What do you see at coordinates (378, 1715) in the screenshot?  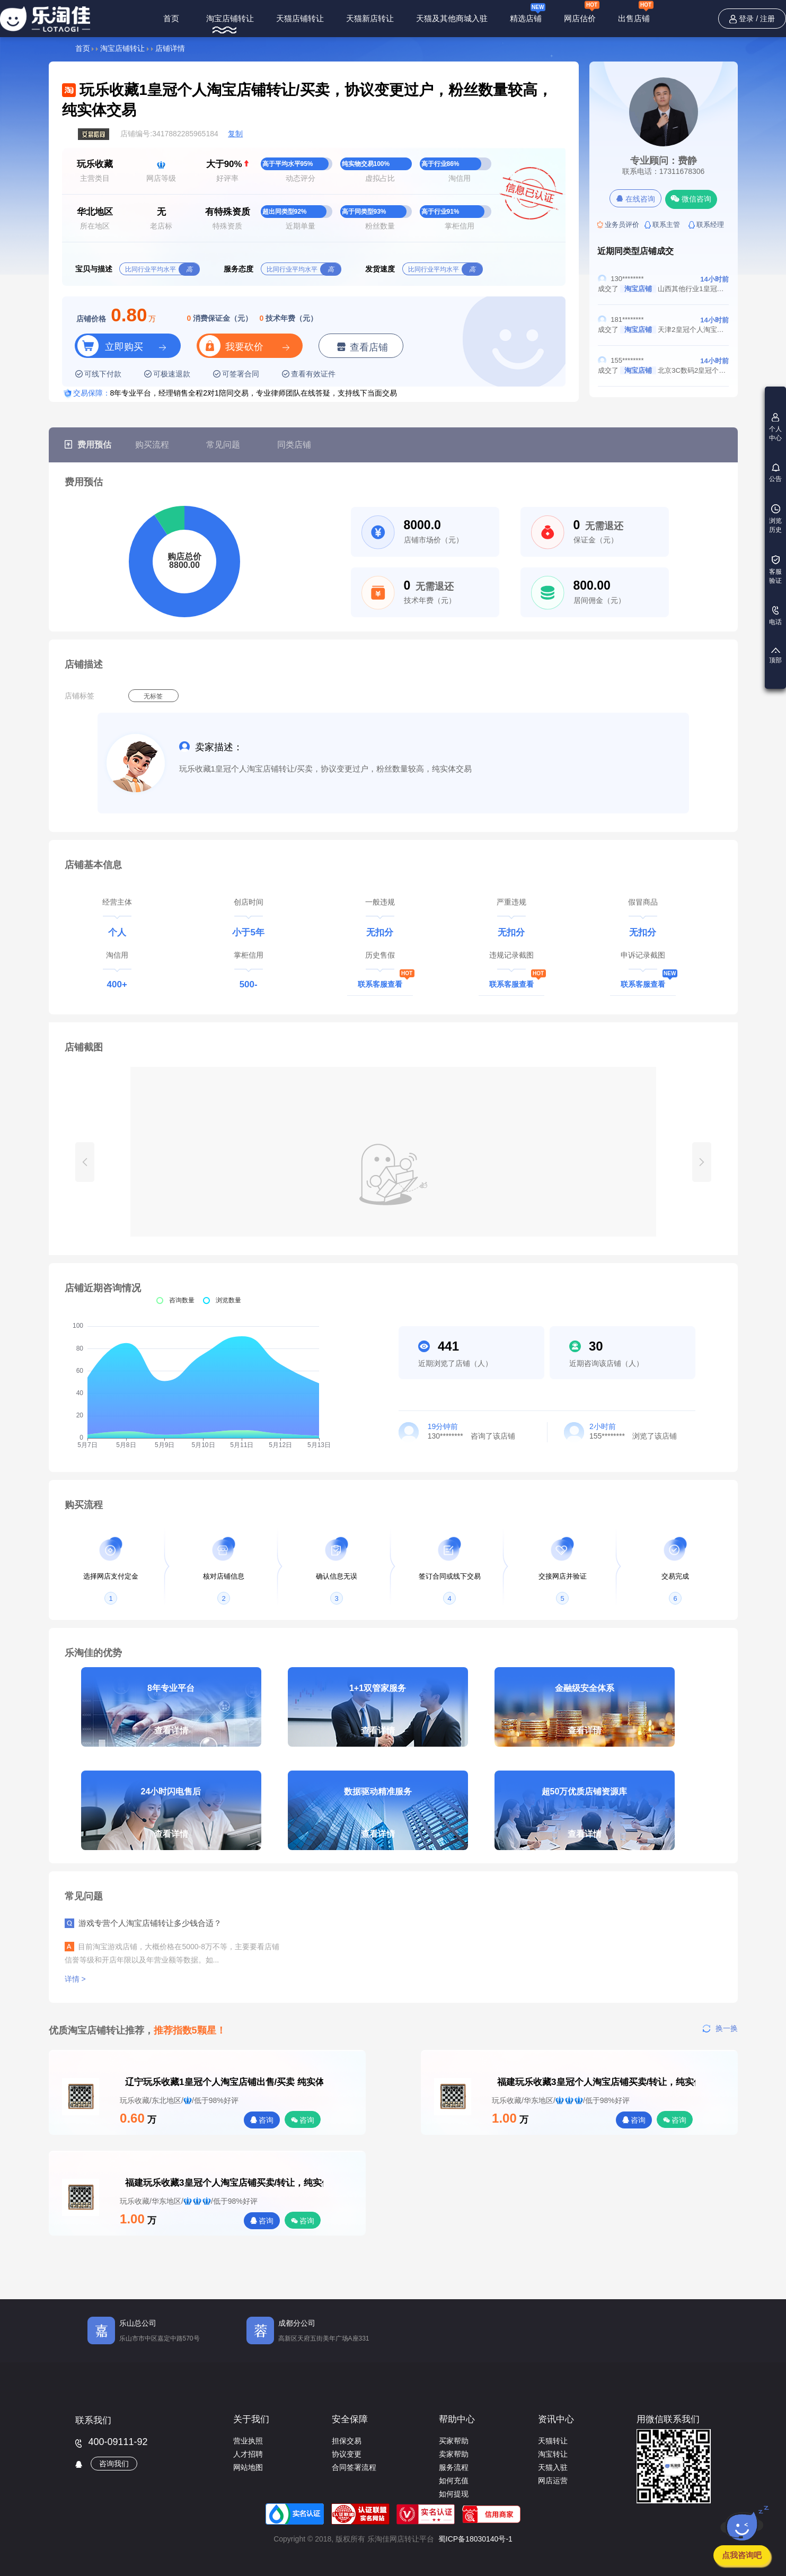 I see `1+1双管家服务` at bounding box center [378, 1715].